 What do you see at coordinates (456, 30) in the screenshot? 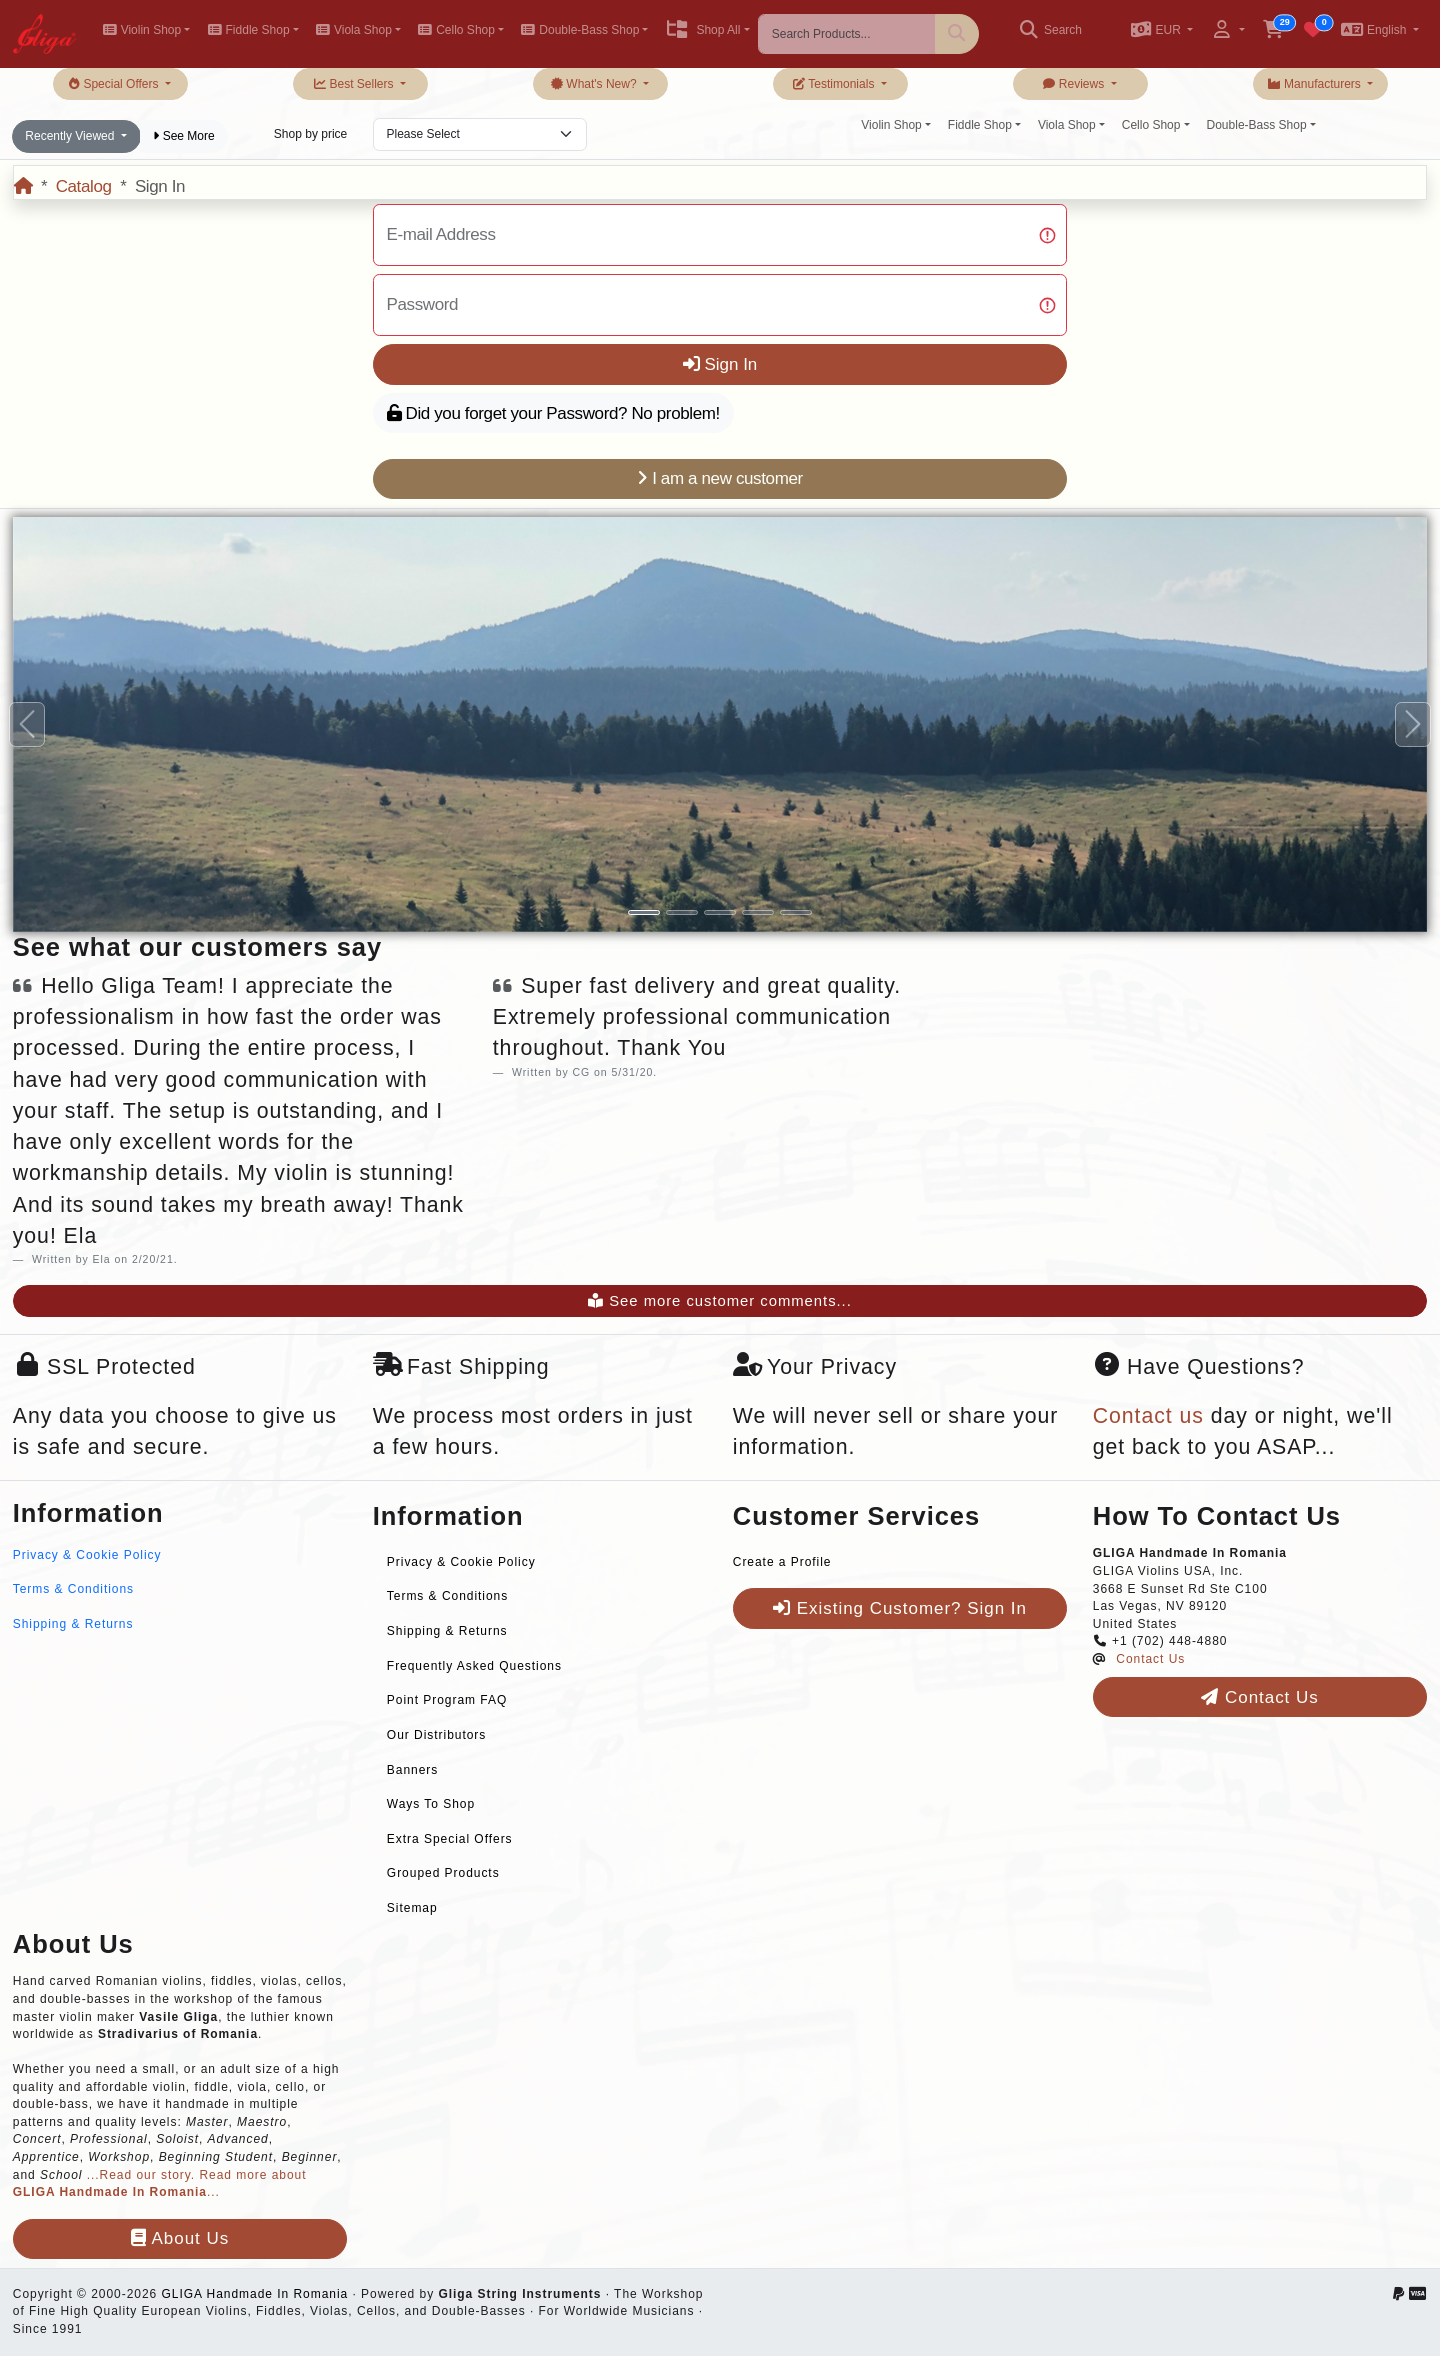
I see `Cello Shop [button]` at bounding box center [456, 30].